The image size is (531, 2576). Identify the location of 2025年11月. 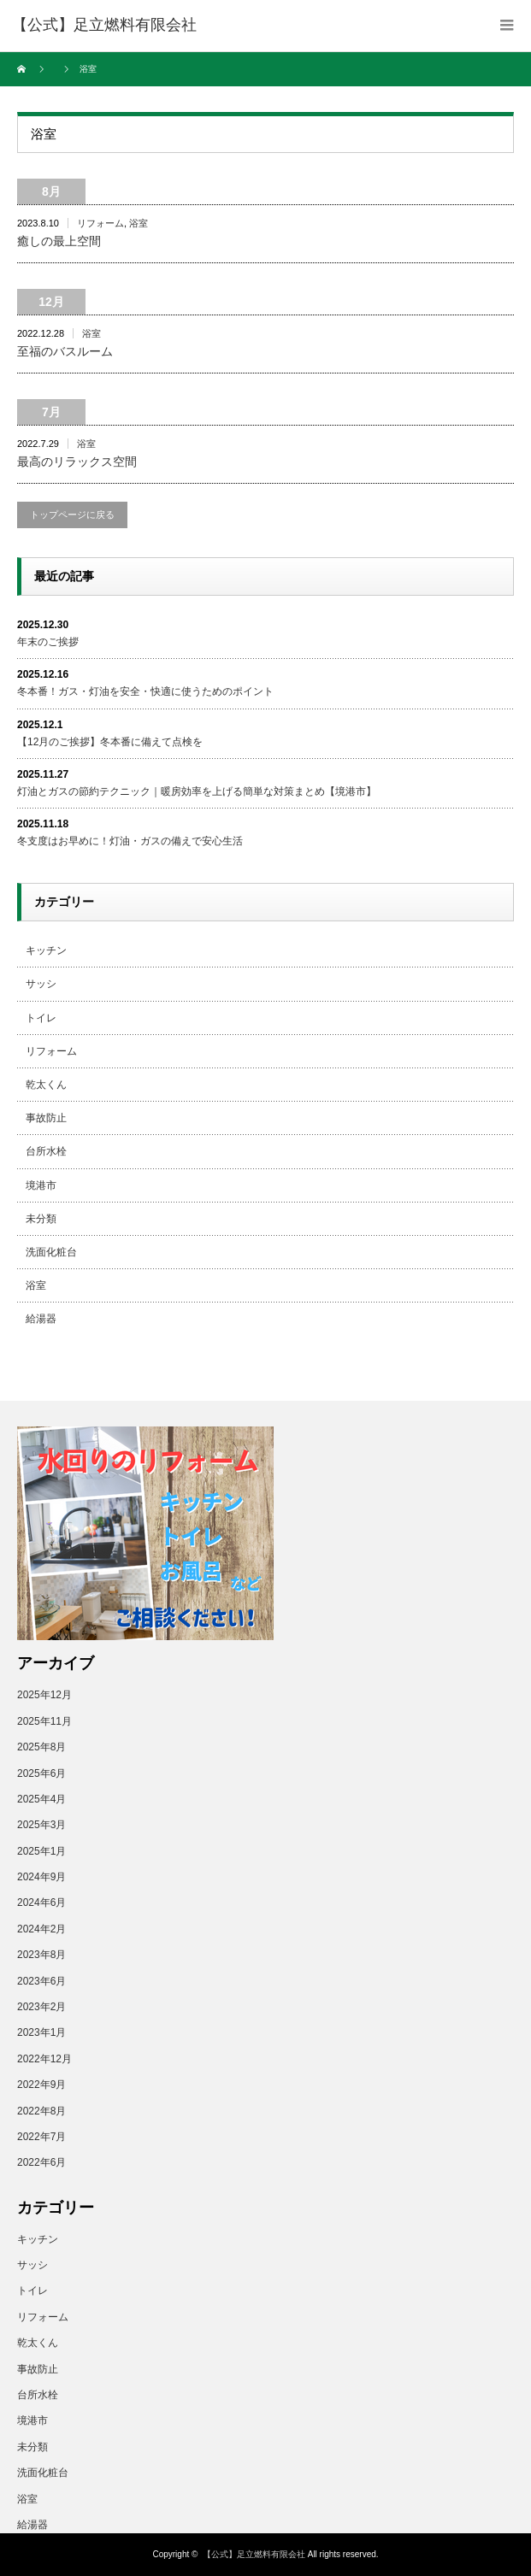
(44, 1721).